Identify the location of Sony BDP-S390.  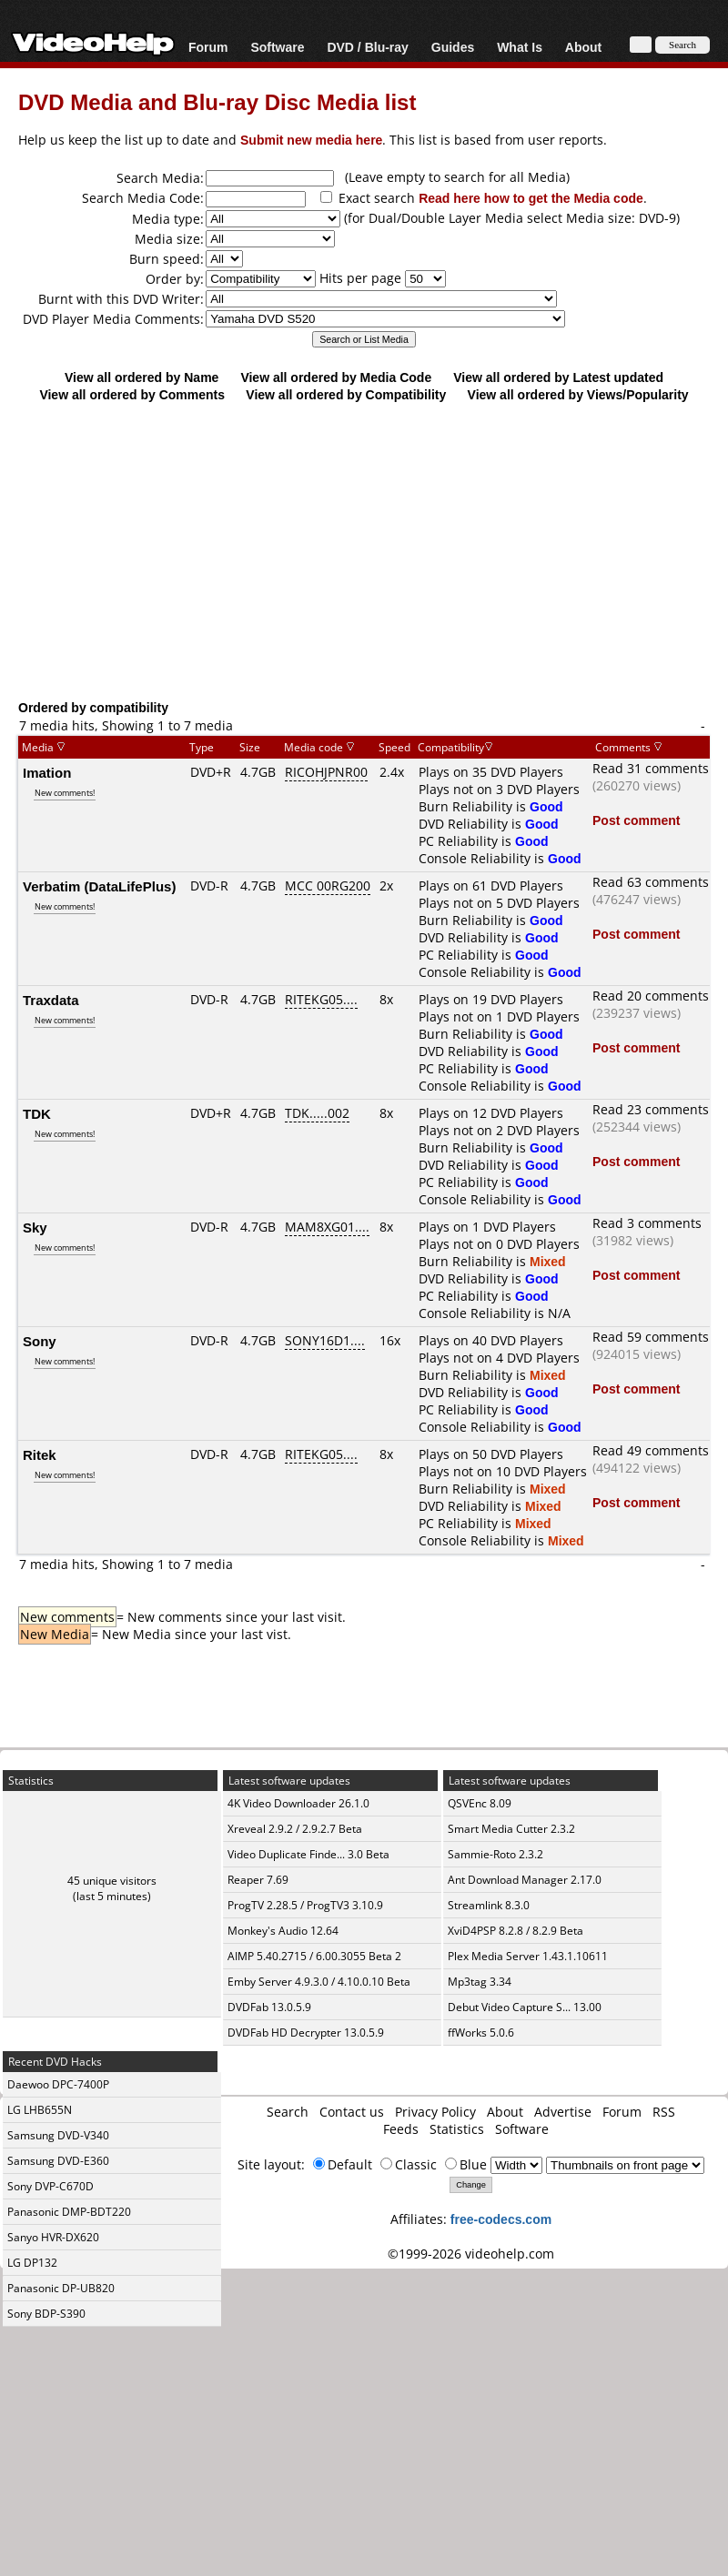
(46, 2313).